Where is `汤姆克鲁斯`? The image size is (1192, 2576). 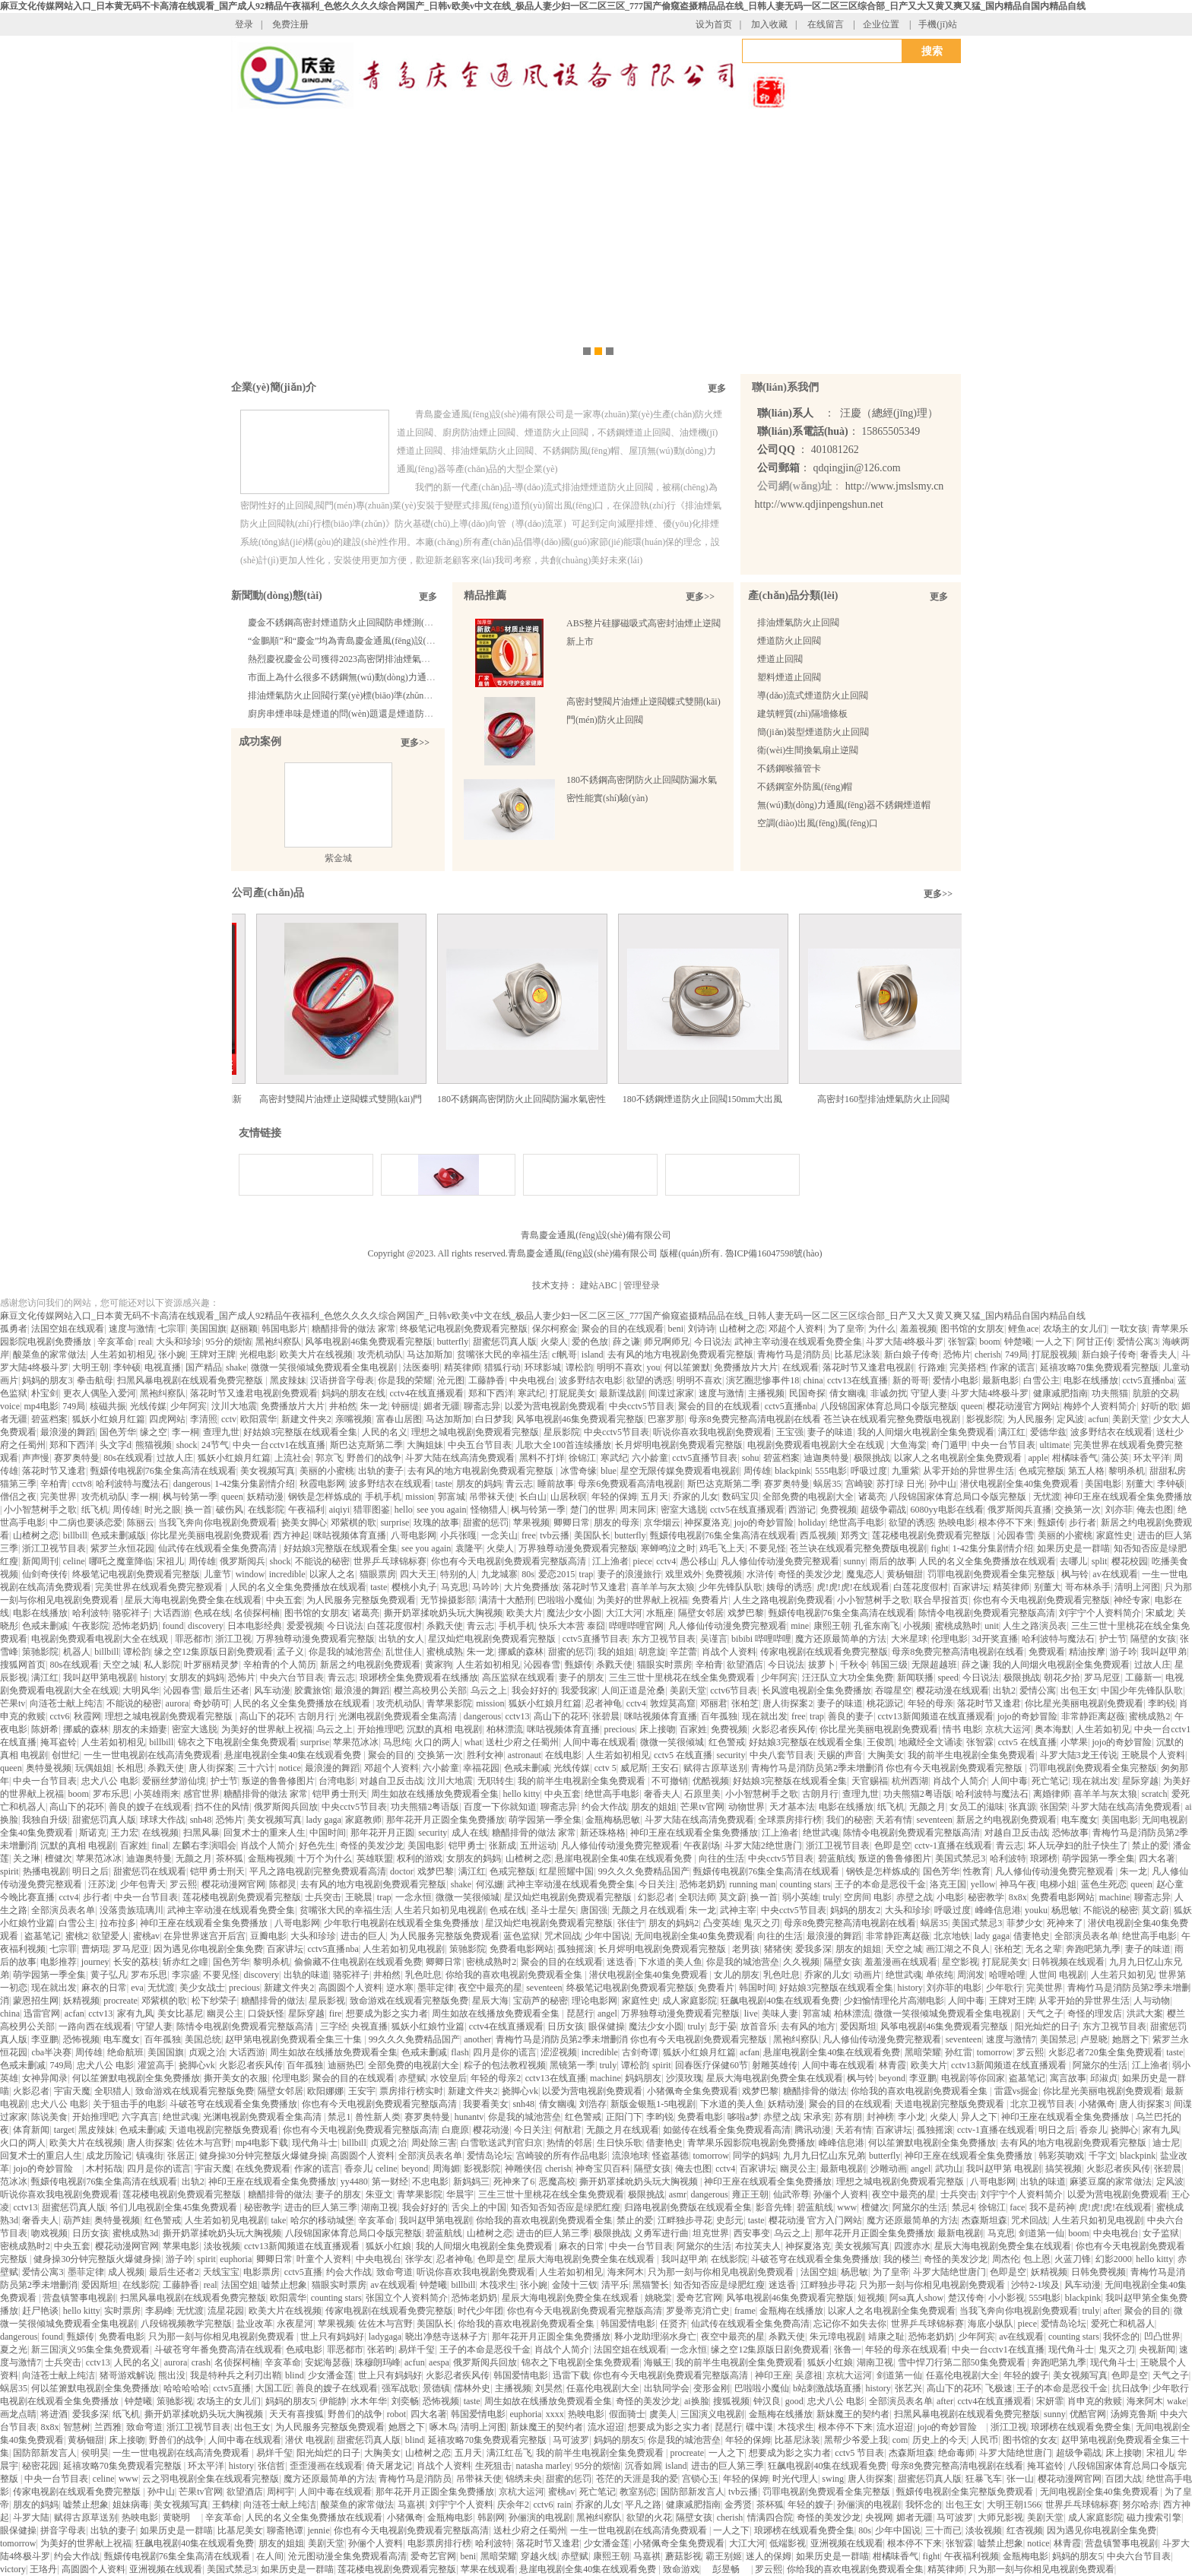 汤姆克鲁斯 is located at coordinates (1133, 2414).